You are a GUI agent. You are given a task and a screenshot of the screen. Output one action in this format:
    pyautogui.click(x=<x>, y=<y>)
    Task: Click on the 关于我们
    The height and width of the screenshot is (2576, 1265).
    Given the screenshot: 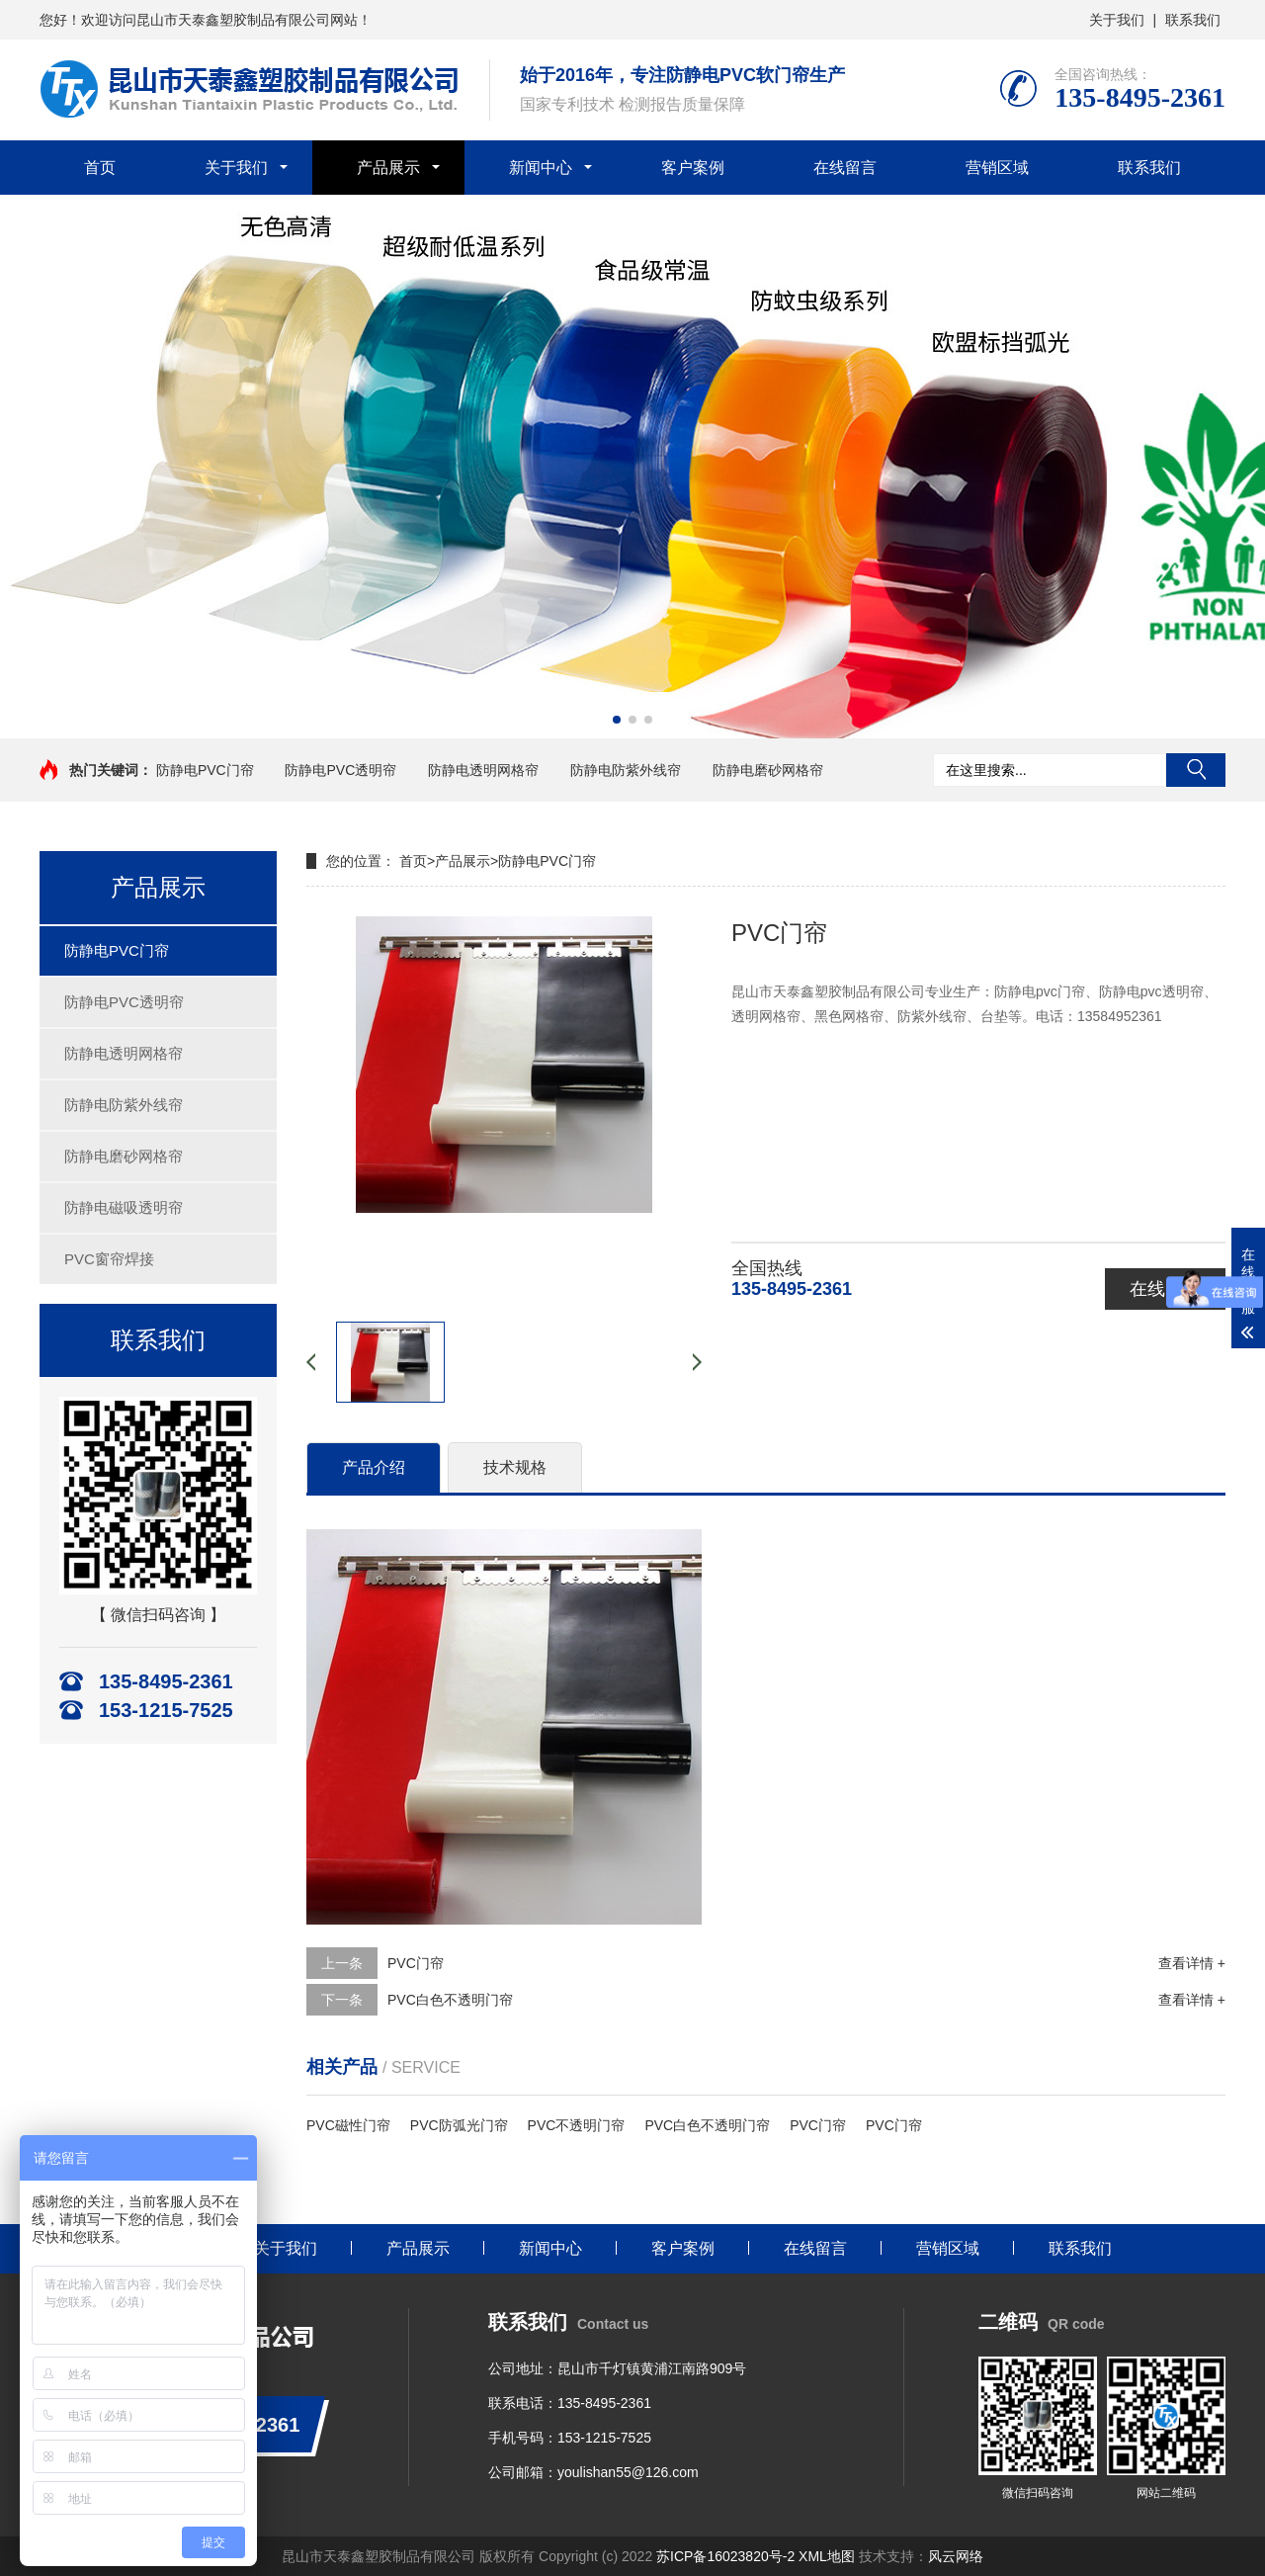 What is the action you would take?
    pyautogui.click(x=1116, y=20)
    